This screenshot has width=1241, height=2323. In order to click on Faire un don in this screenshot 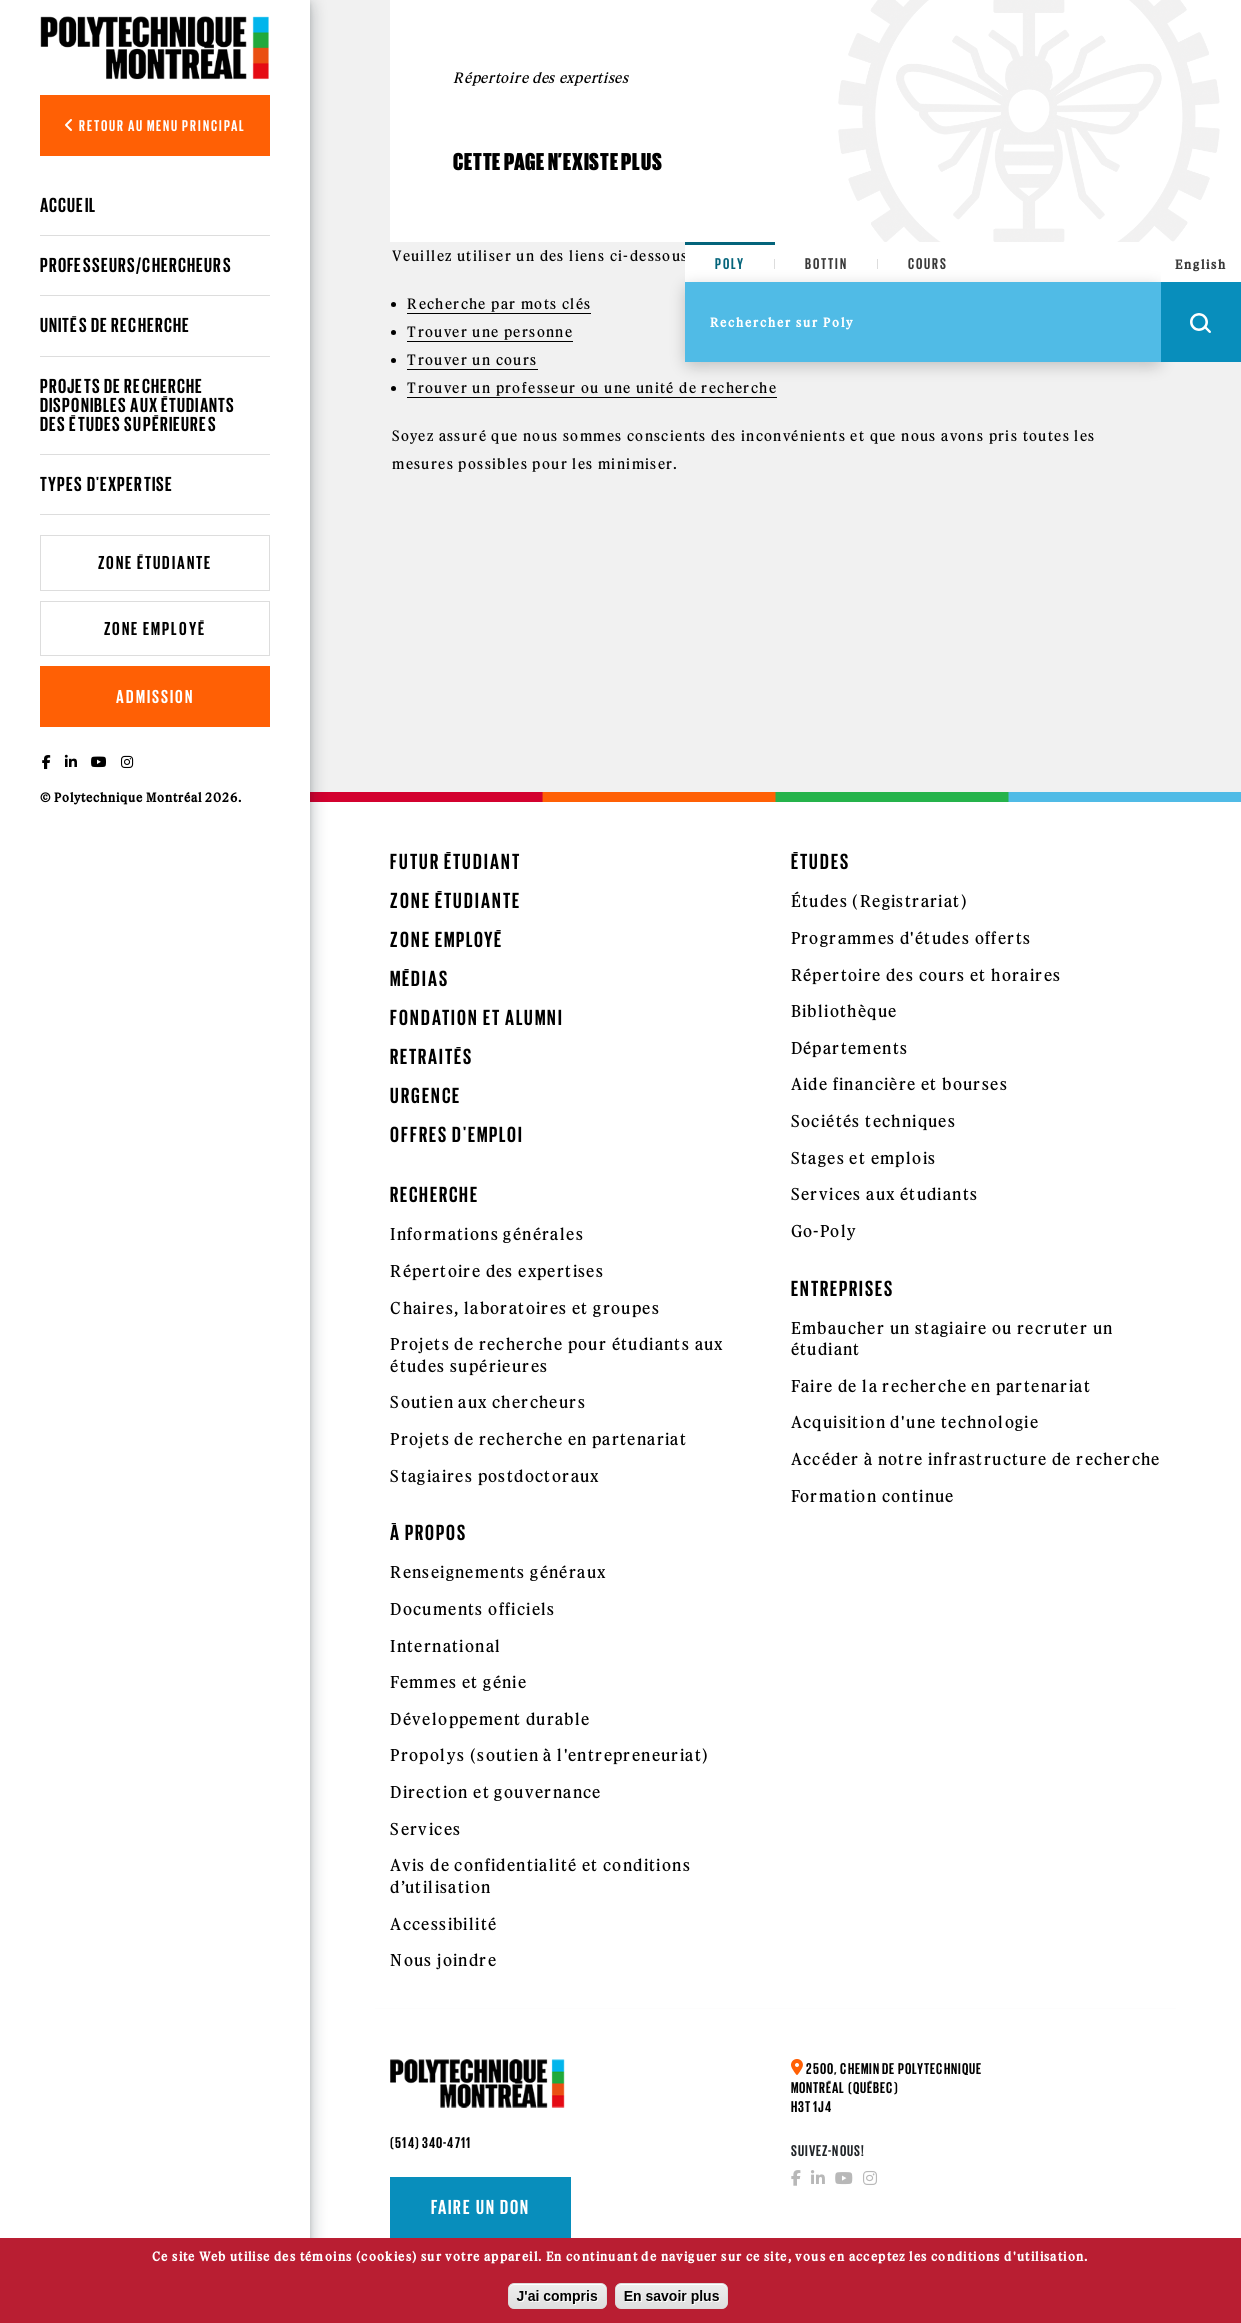, I will do `click(480, 2207)`.